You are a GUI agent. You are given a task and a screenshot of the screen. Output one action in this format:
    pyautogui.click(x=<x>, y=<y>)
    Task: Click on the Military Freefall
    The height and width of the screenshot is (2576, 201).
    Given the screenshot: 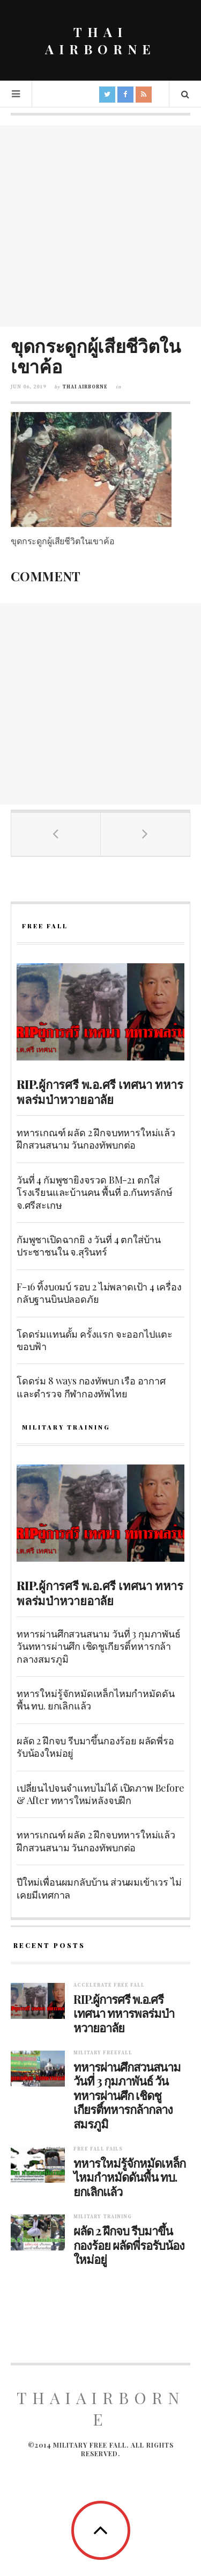 What is the action you would take?
    pyautogui.click(x=102, y=2053)
    